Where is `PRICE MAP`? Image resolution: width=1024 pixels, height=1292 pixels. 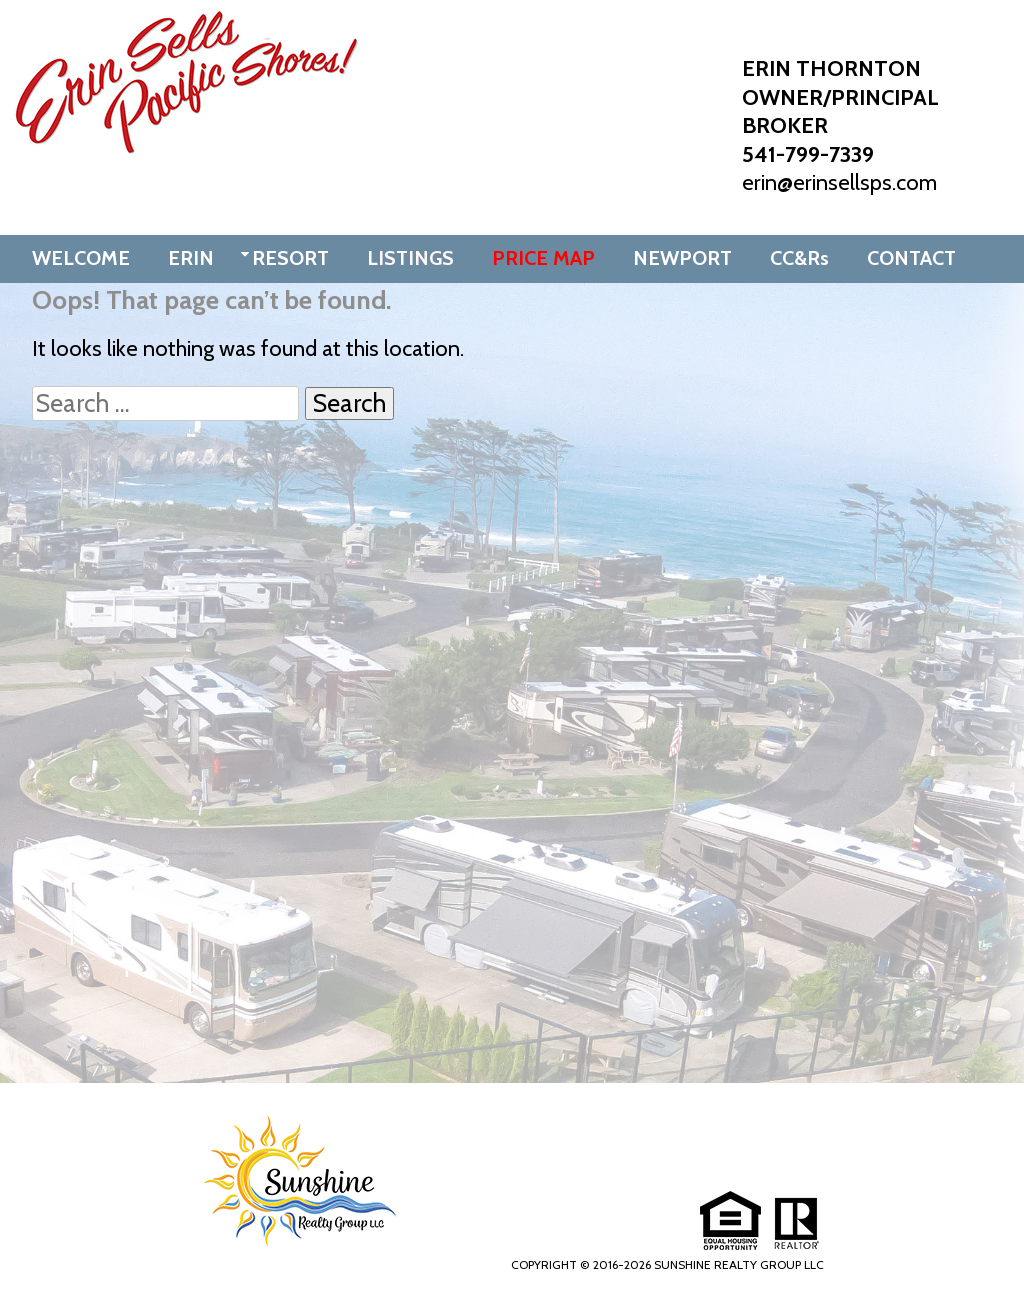
PRICE MAP is located at coordinates (543, 258).